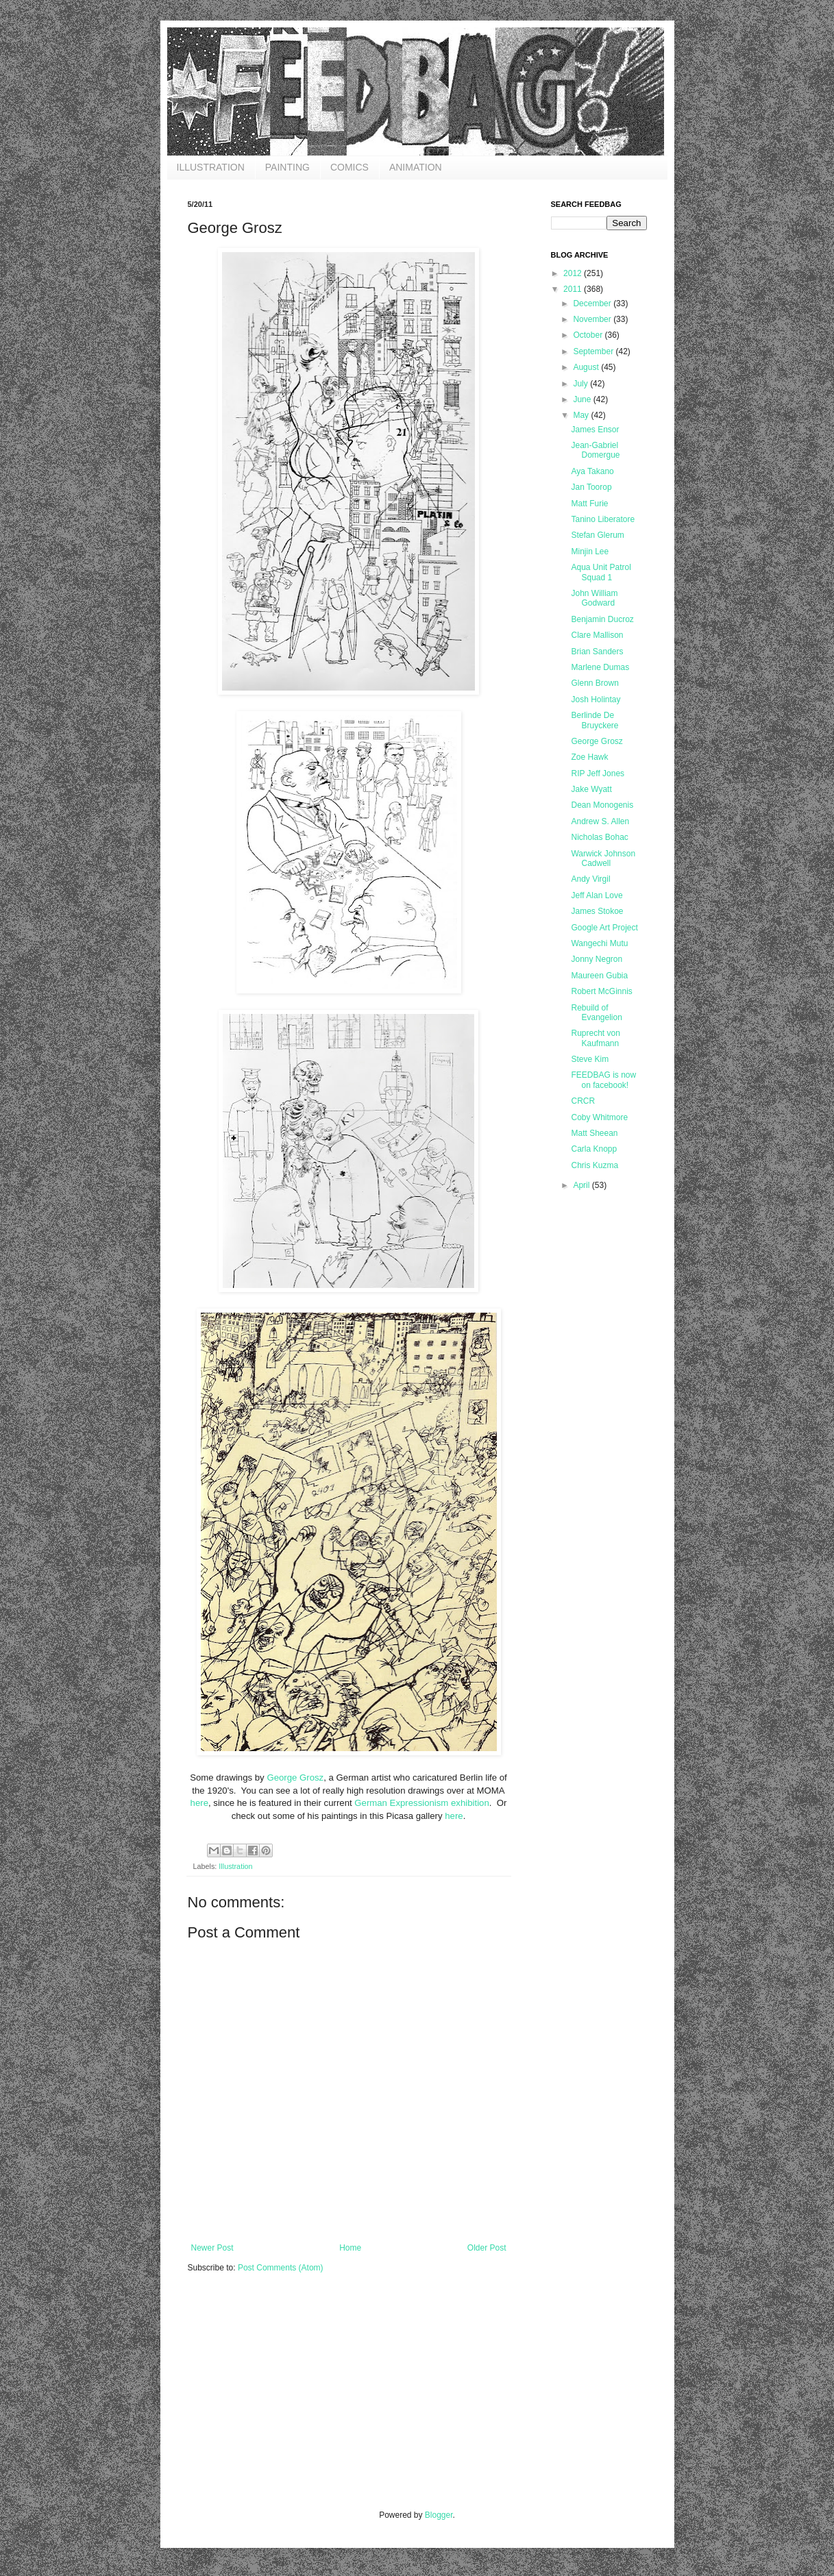 The width and height of the screenshot is (834, 2576). What do you see at coordinates (603, 1079) in the screenshot?
I see `FEEDBAG is now on facebook!` at bounding box center [603, 1079].